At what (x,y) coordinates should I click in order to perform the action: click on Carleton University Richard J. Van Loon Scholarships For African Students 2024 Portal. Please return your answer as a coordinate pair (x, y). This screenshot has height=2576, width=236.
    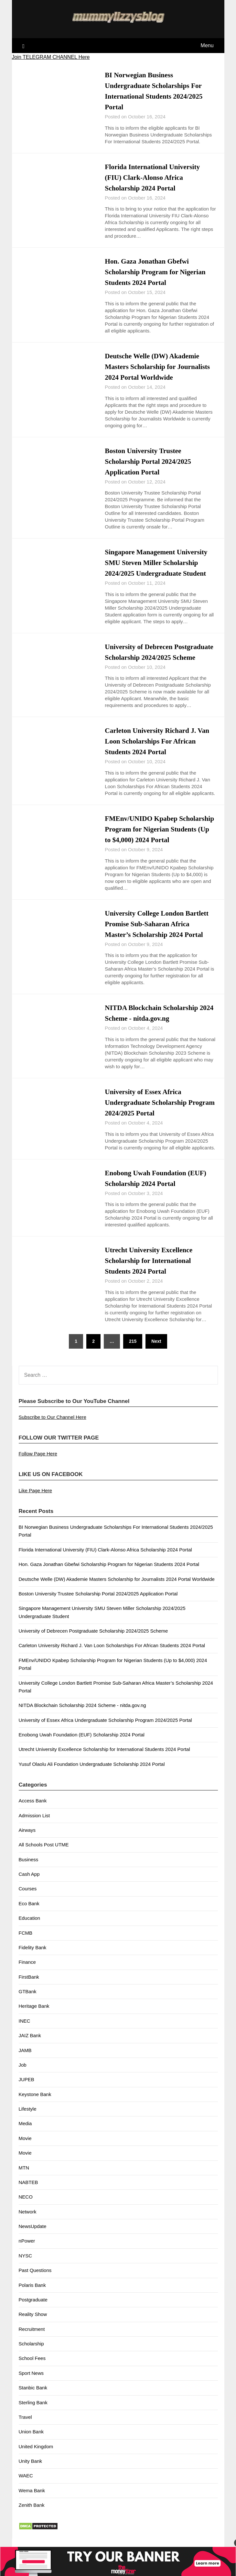
    Looking at the image, I should click on (158, 751).